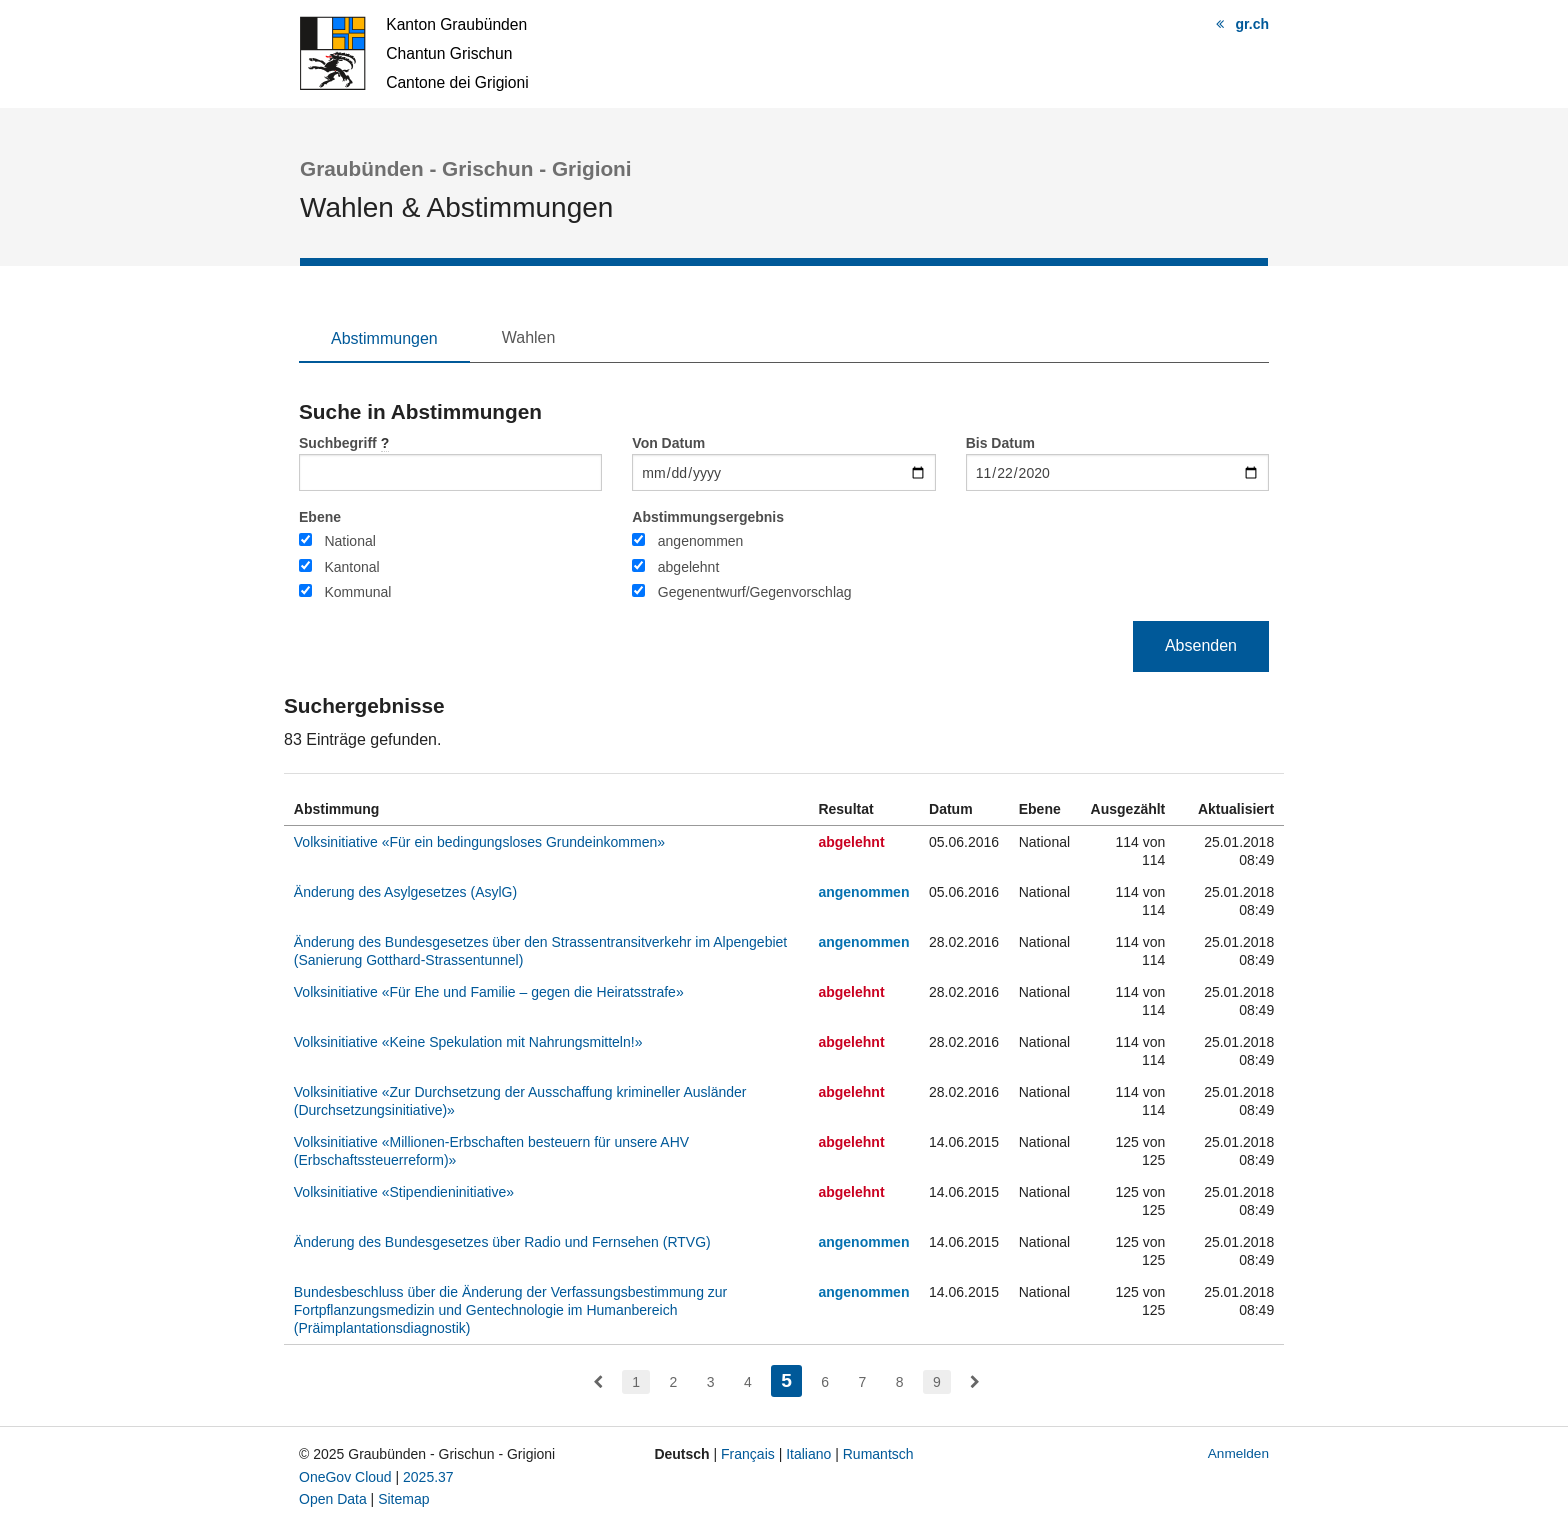  I want to click on Volksinitiative «Stipendieninitiative», so click(404, 1192).